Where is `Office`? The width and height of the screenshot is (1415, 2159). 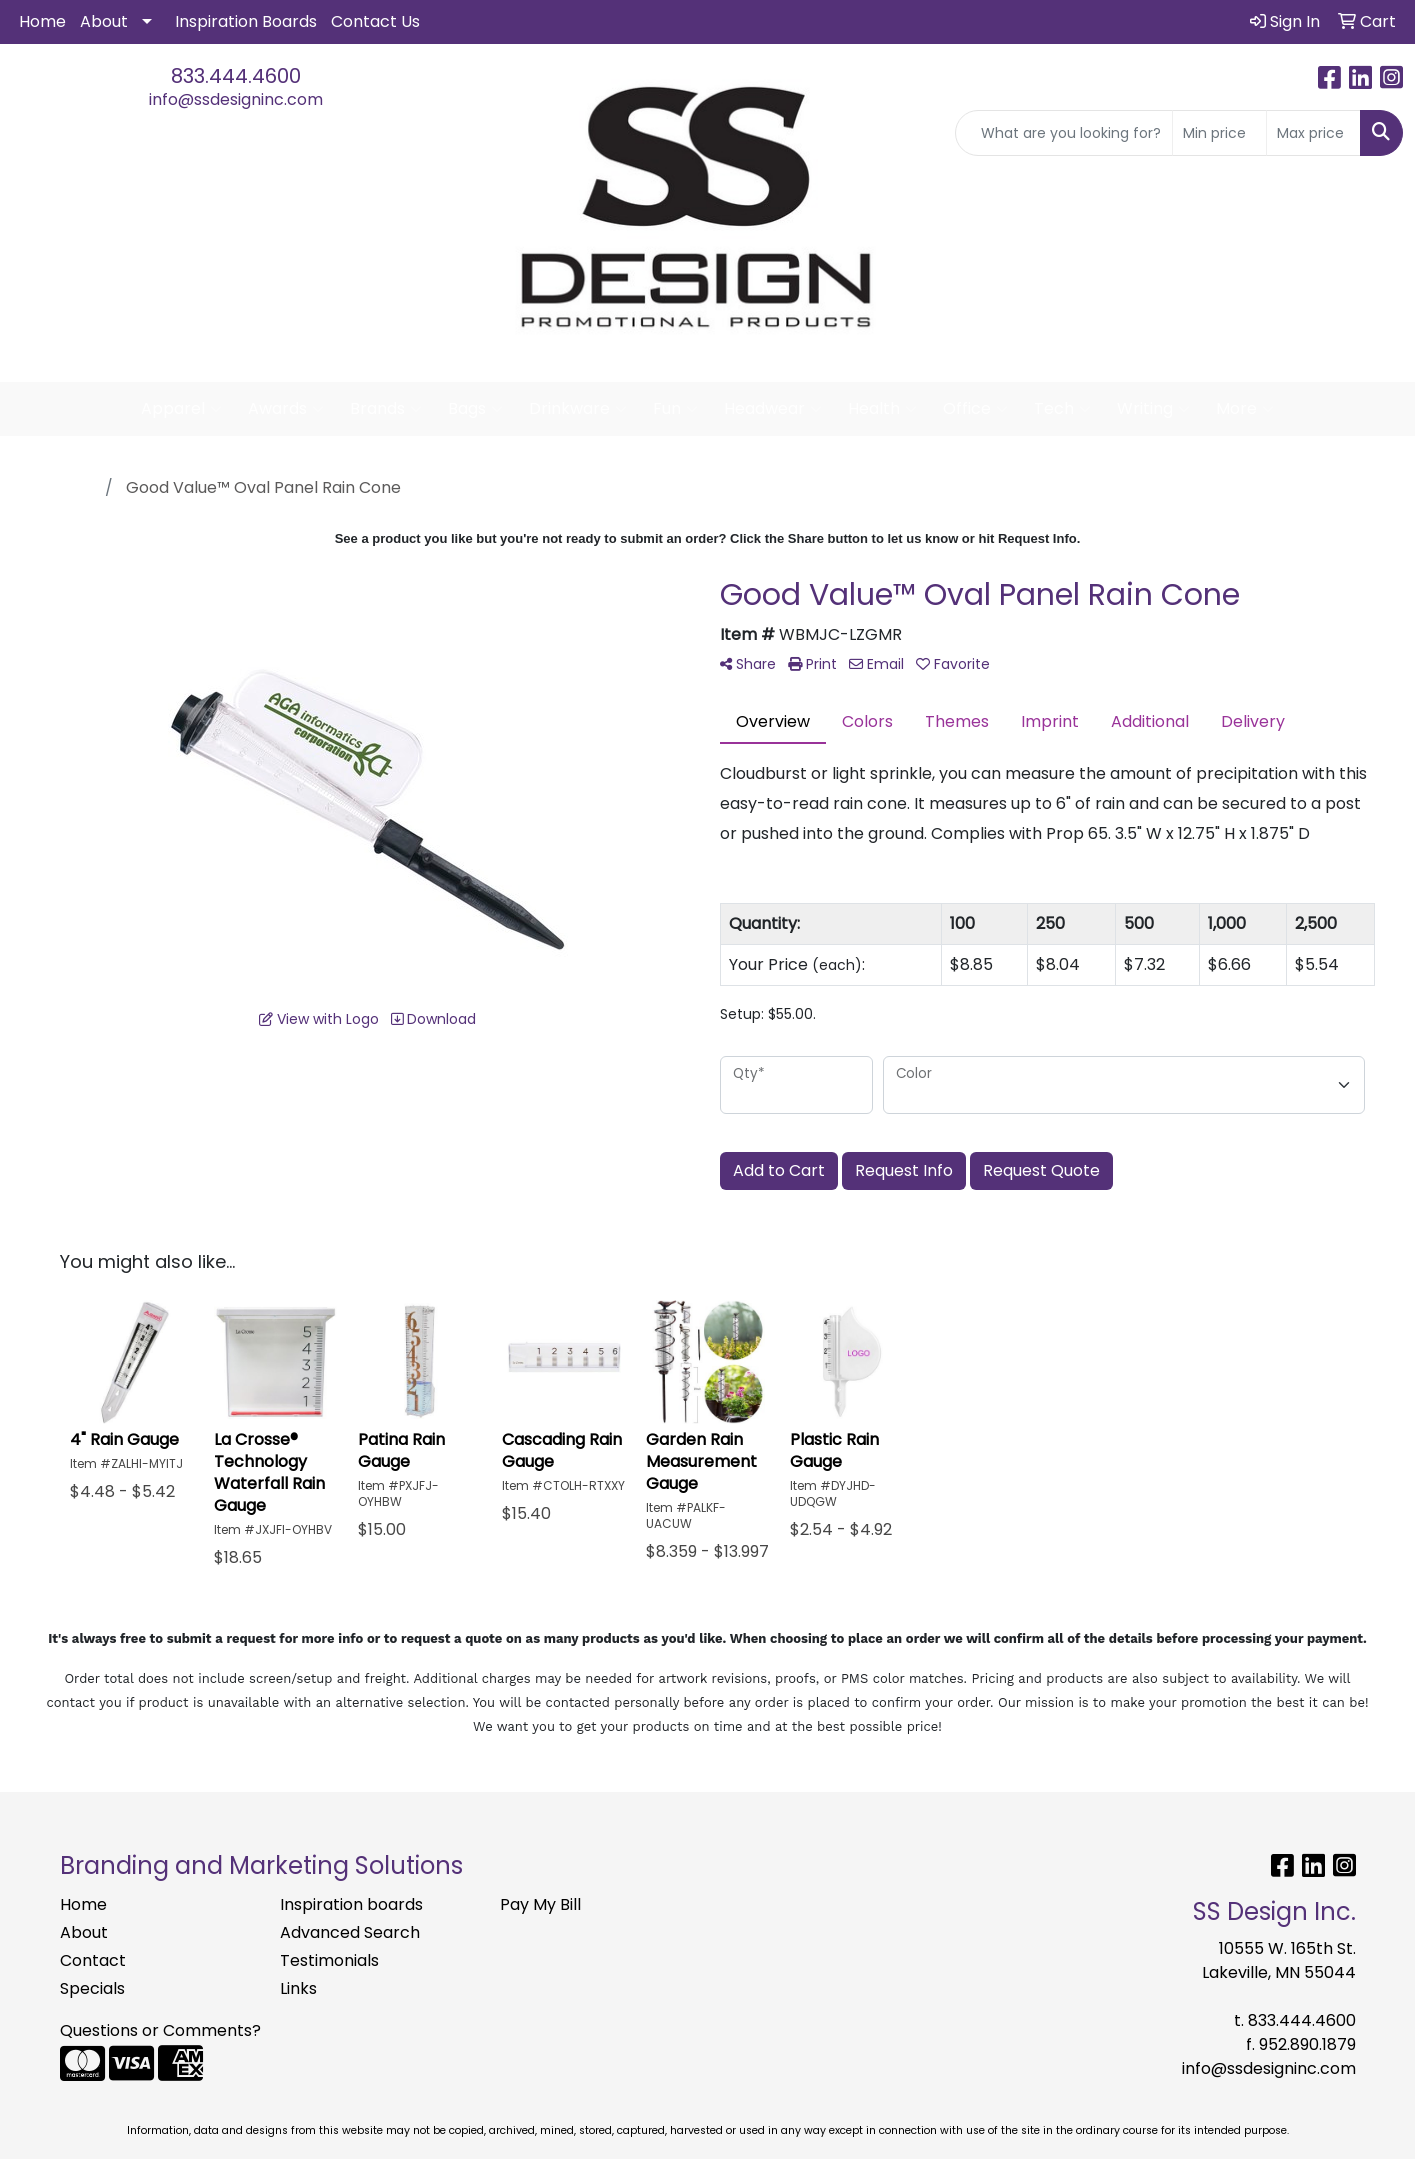
Office is located at coordinates (975, 409).